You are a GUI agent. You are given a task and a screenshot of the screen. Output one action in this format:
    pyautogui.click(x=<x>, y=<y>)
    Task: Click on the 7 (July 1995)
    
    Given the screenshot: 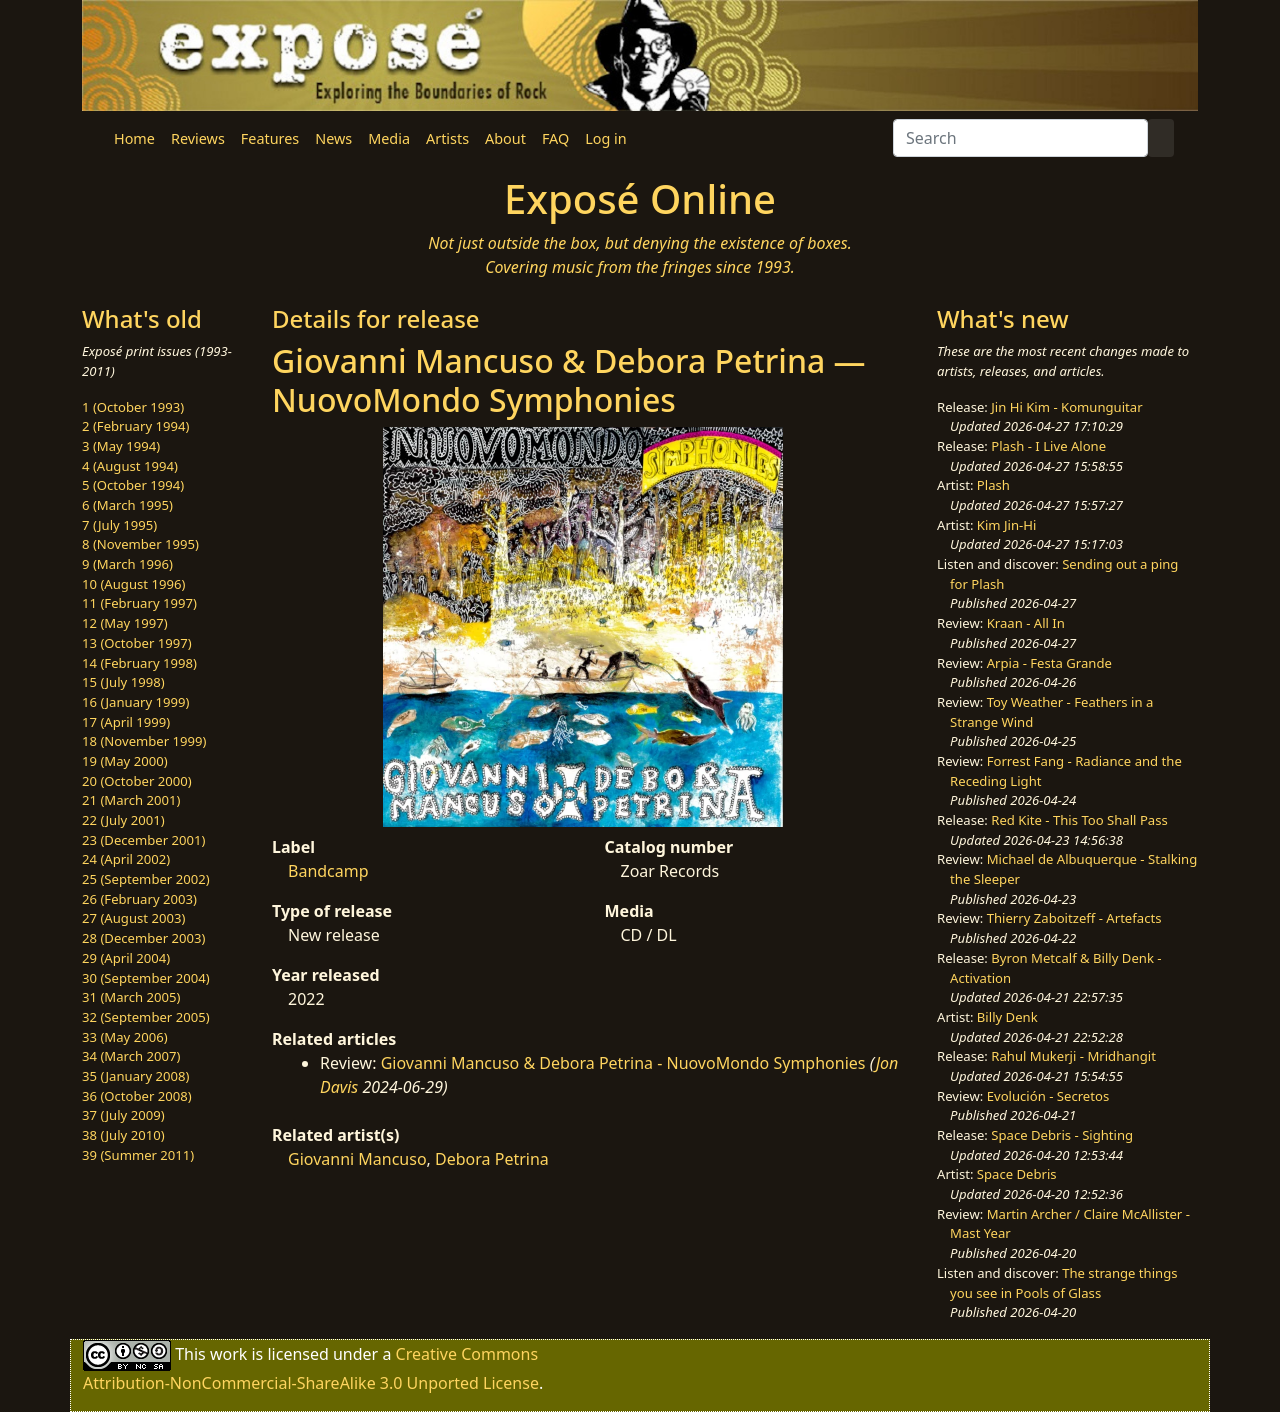 What is the action you would take?
    pyautogui.click(x=119, y=525)
    